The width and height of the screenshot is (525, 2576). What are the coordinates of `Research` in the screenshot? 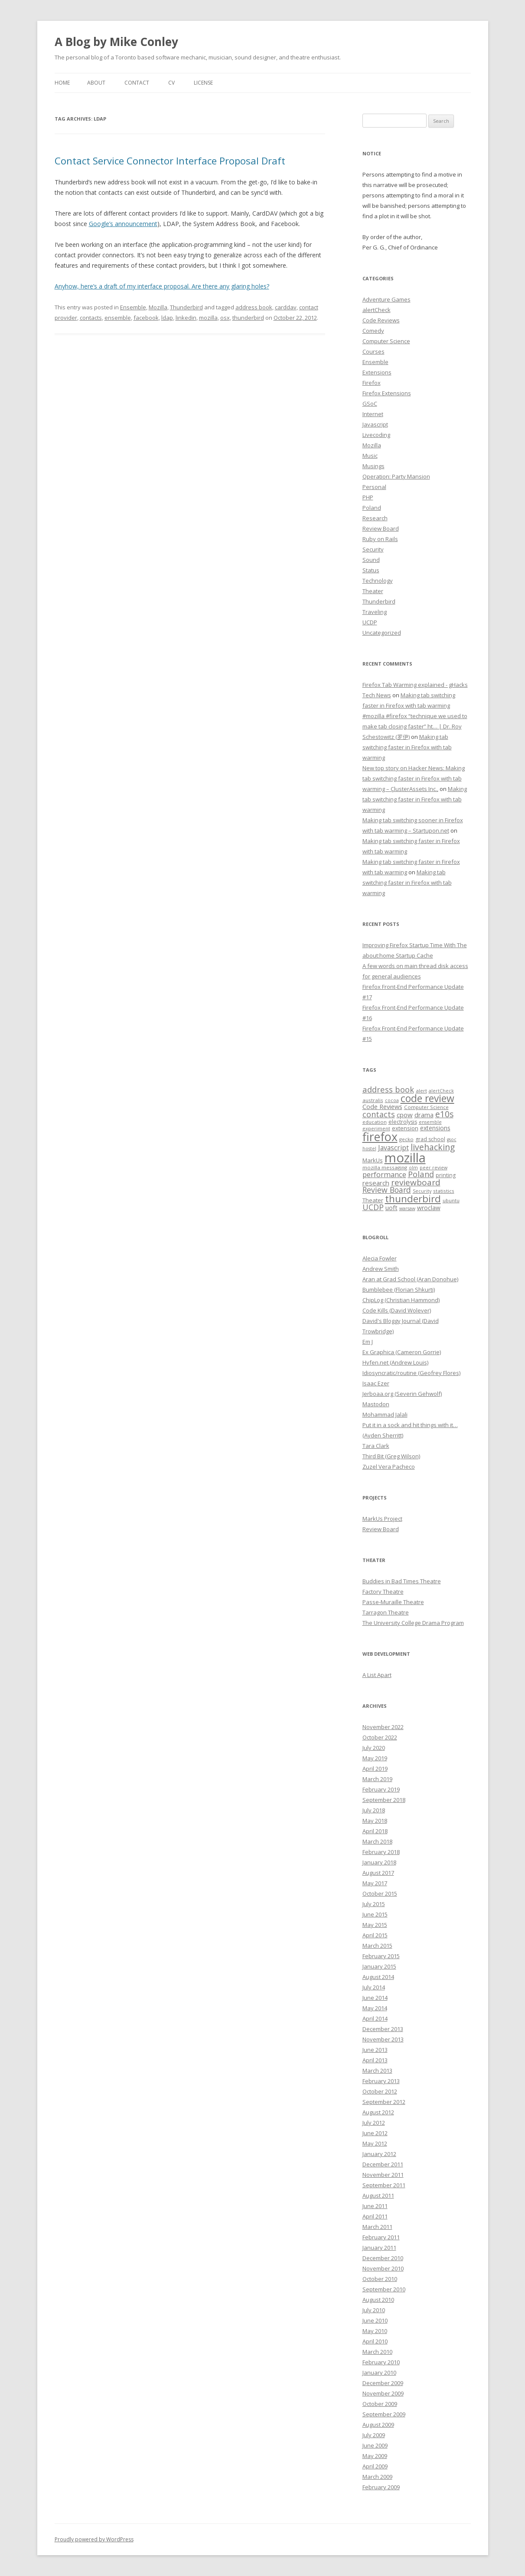 It's located at (375, 518).